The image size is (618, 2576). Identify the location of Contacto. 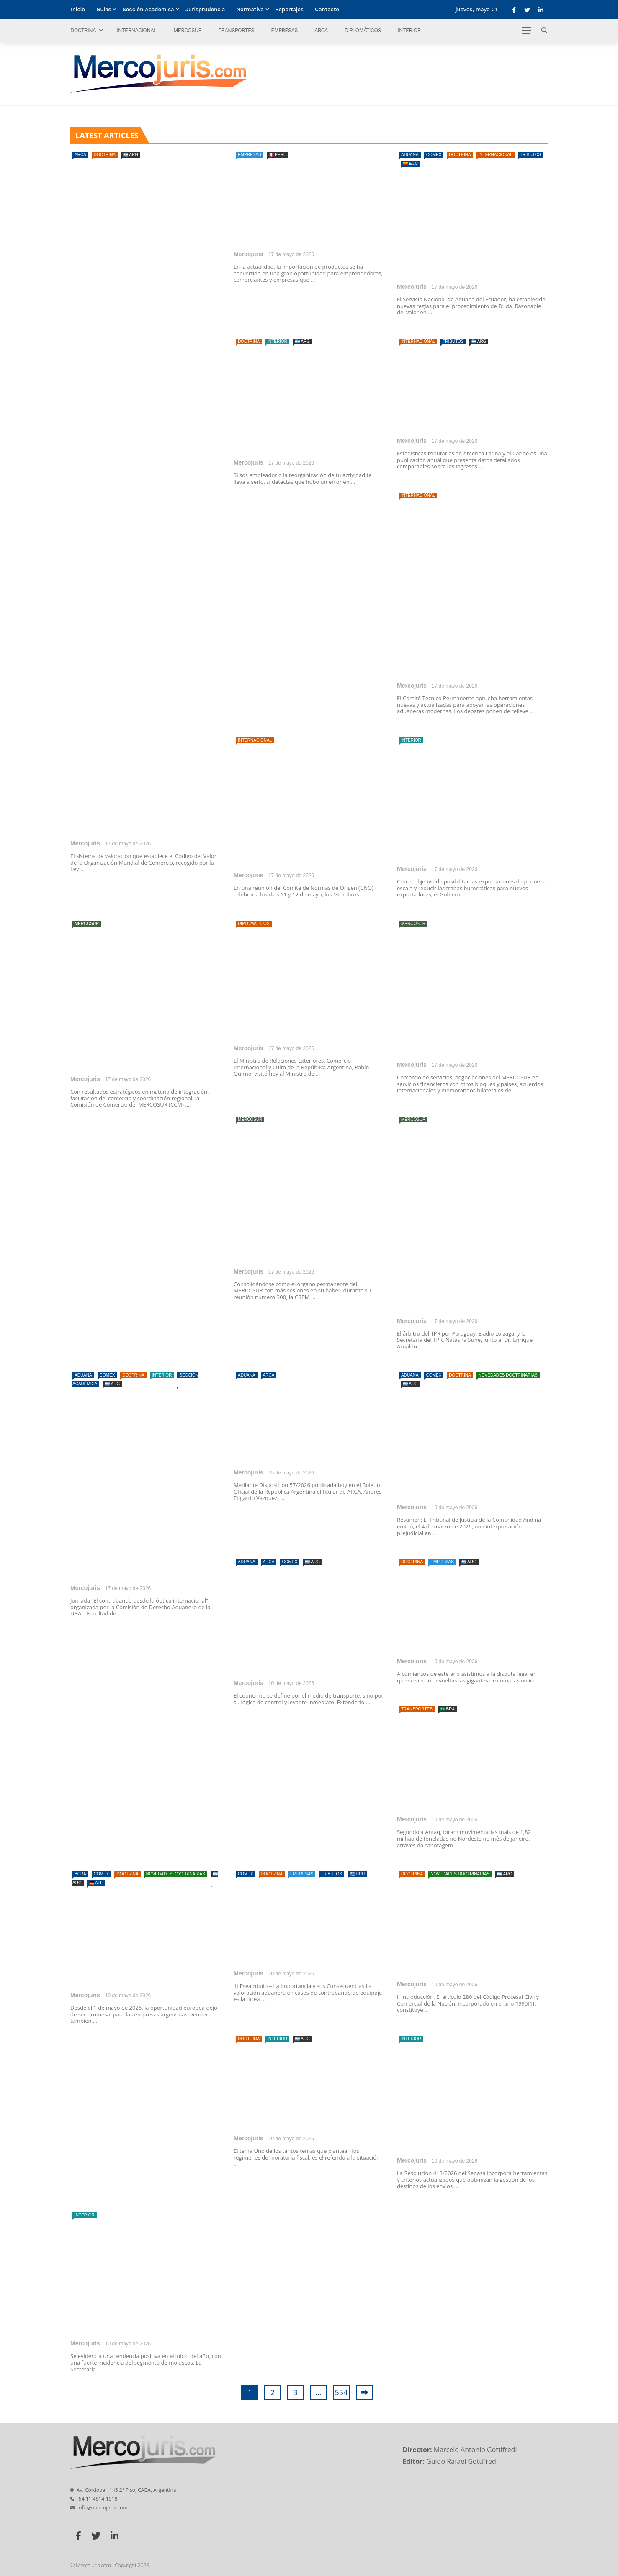
(327, 9).